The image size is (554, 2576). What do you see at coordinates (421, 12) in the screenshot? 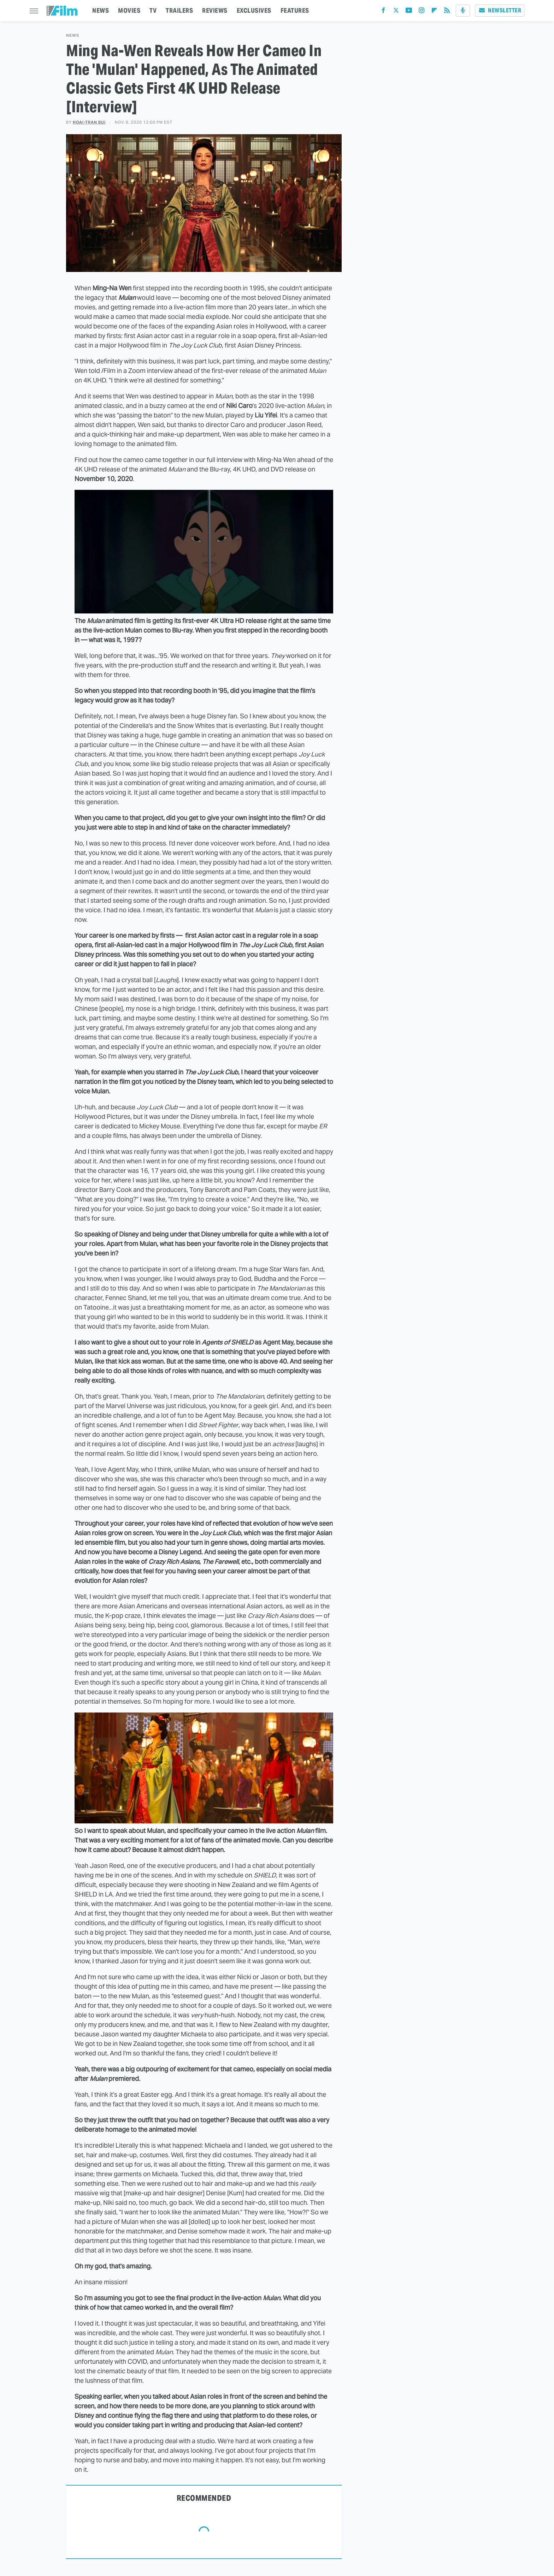
I see `[Instagram]` at bounding box center [421, 12].